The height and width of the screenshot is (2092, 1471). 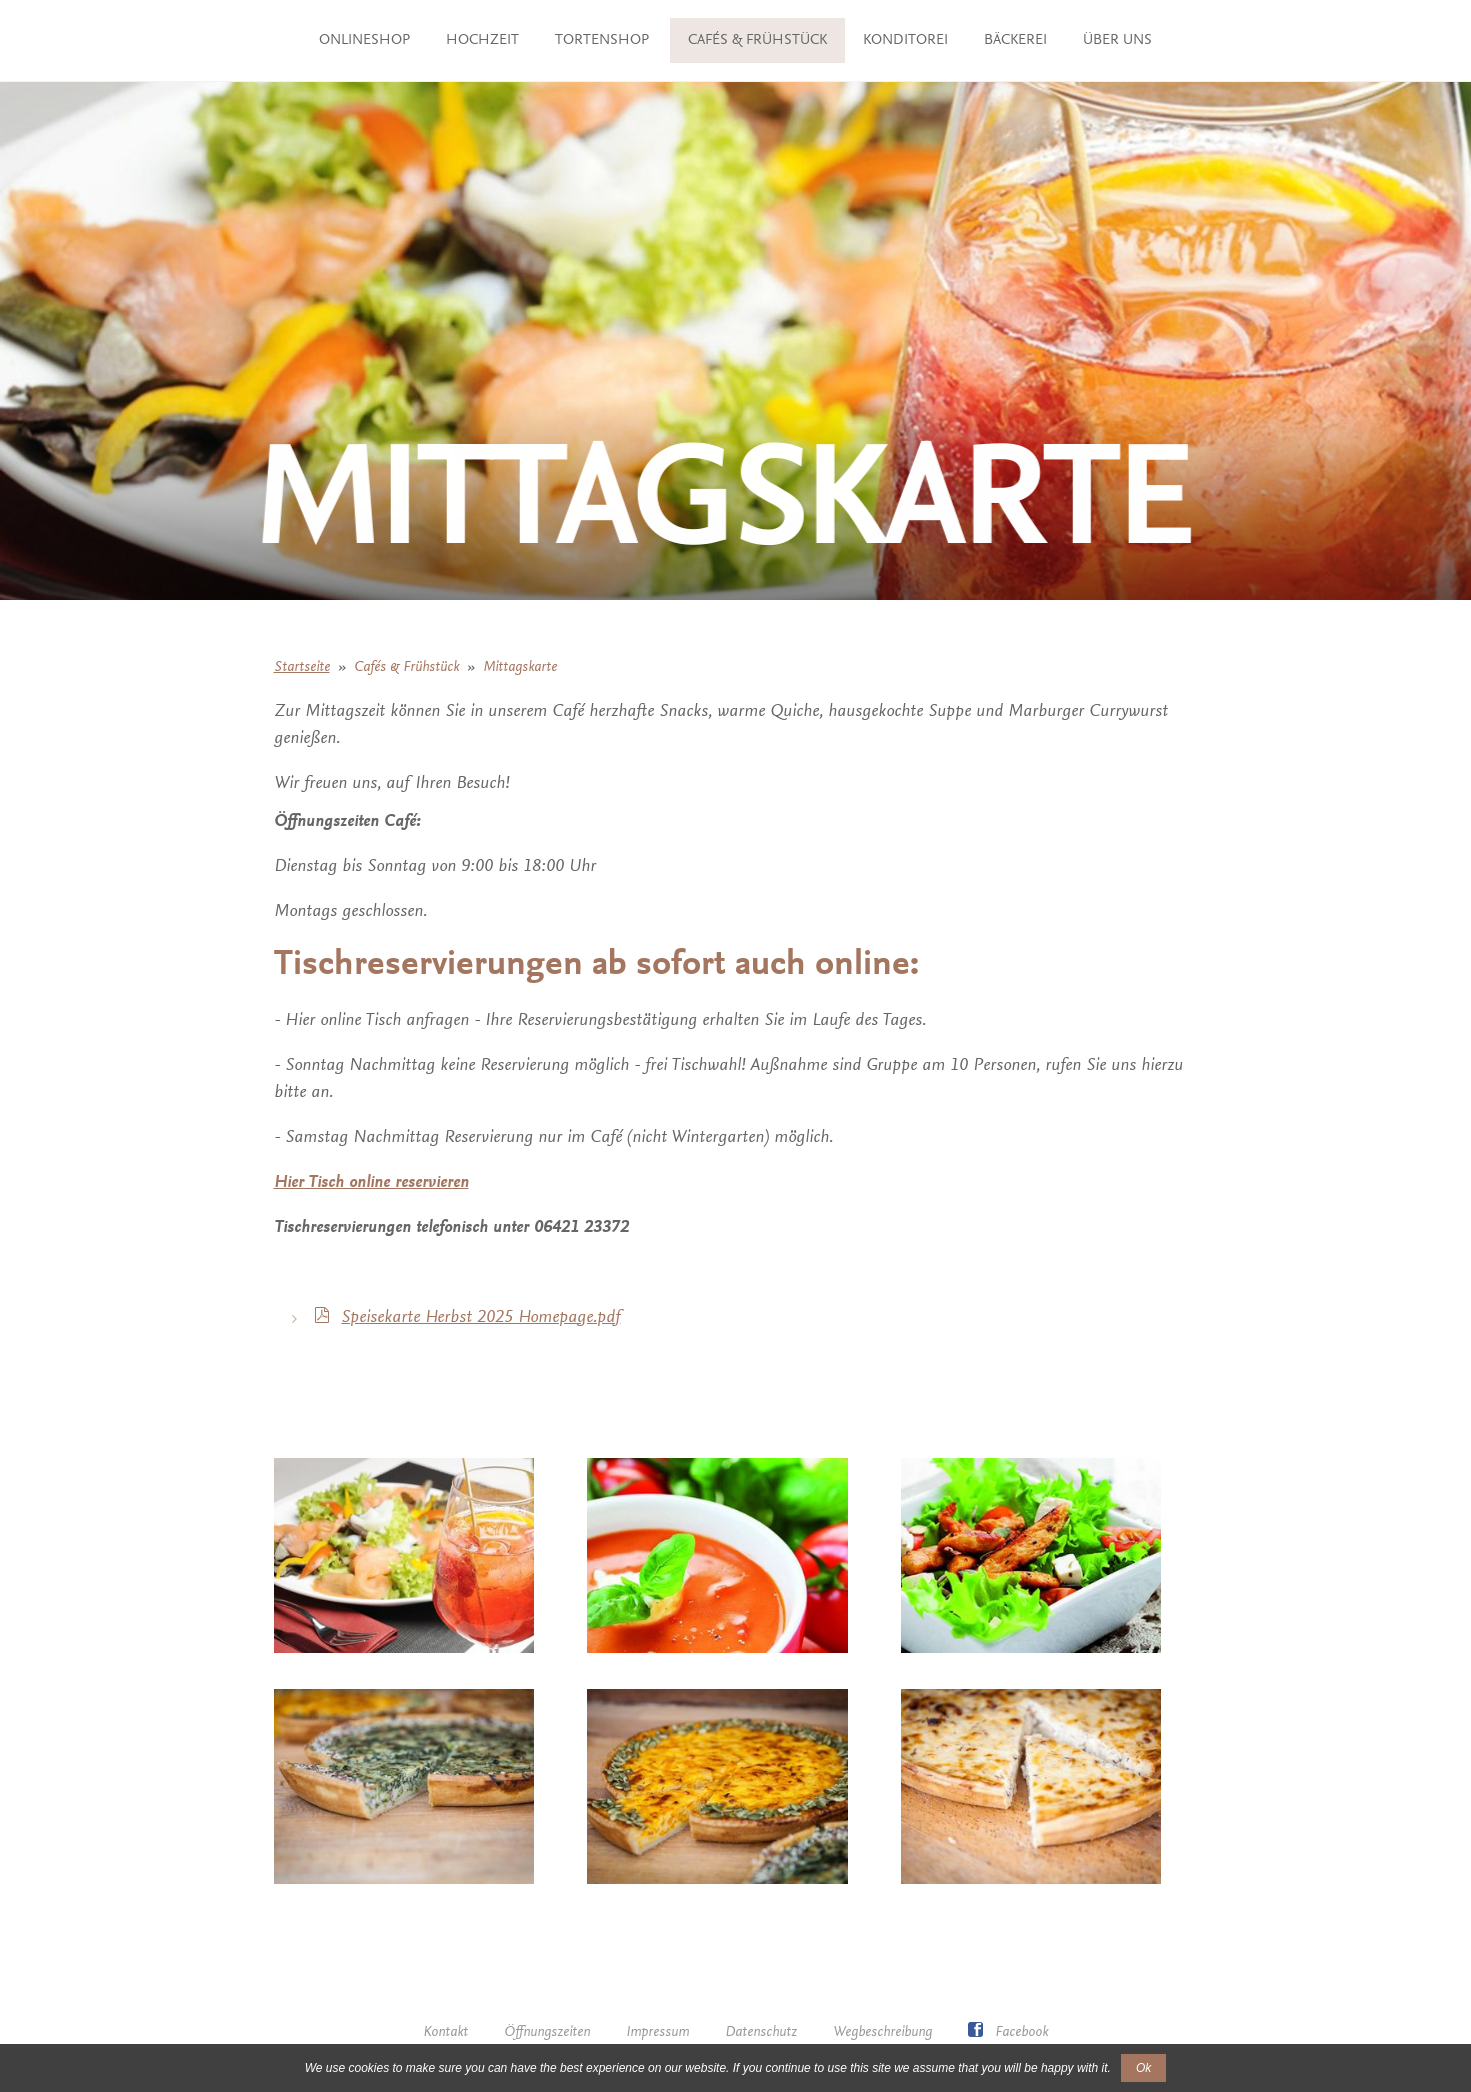 I want to click on Bäckerei, so click(x=1136, y=40).